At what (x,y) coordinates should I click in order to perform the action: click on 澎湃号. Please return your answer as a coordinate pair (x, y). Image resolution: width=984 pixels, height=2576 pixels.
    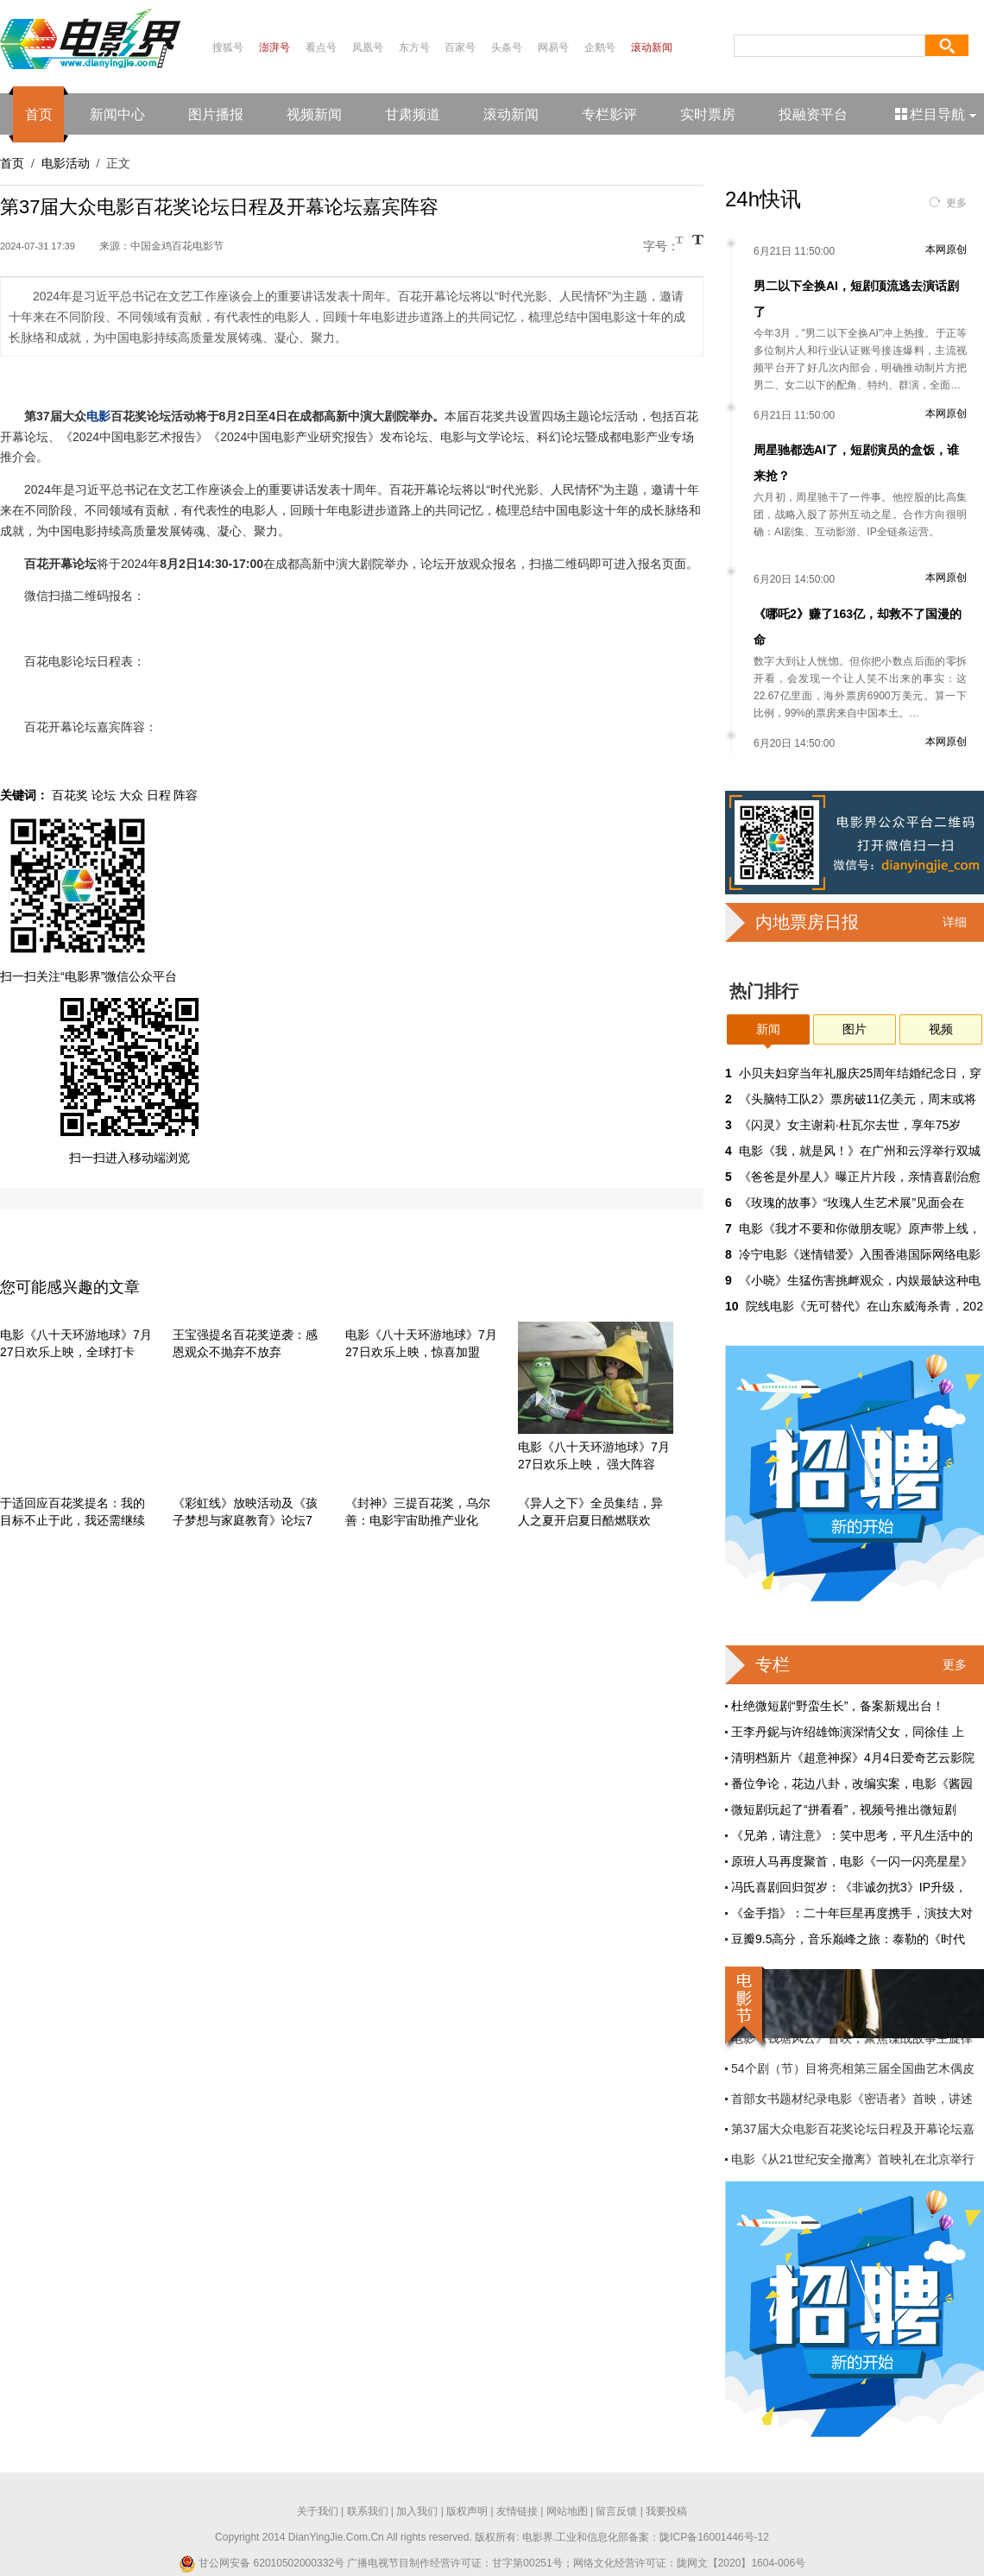
    Looking at the image, I should click on (274, 47).